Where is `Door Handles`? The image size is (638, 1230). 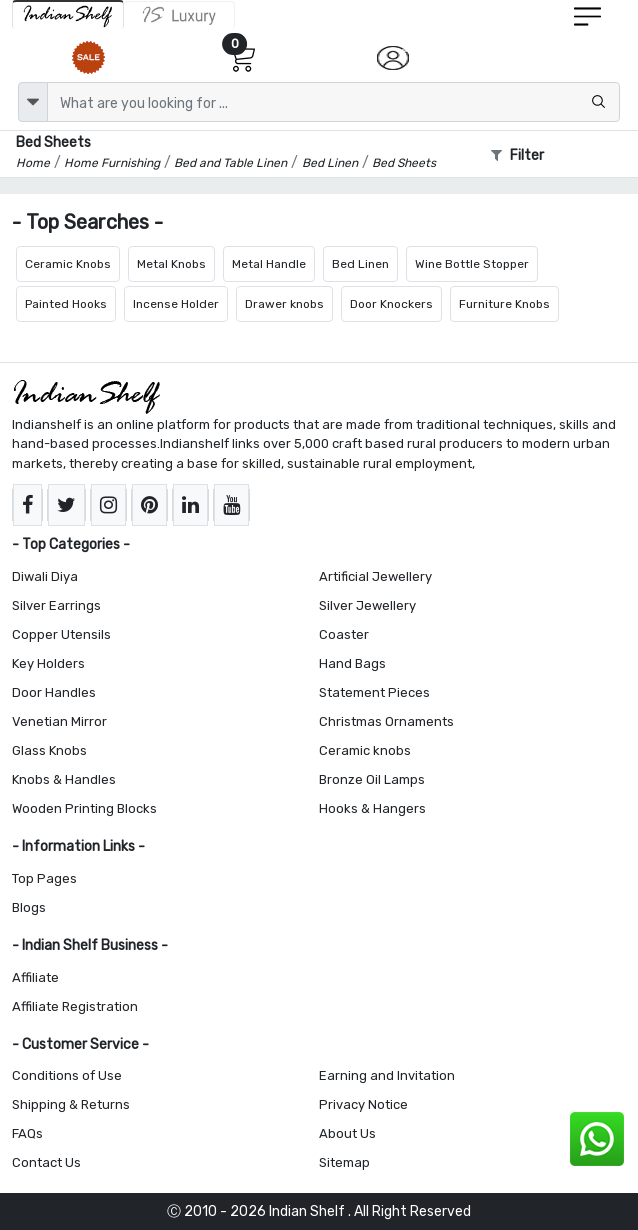 Door Handles is located at coordinates (54, 692).